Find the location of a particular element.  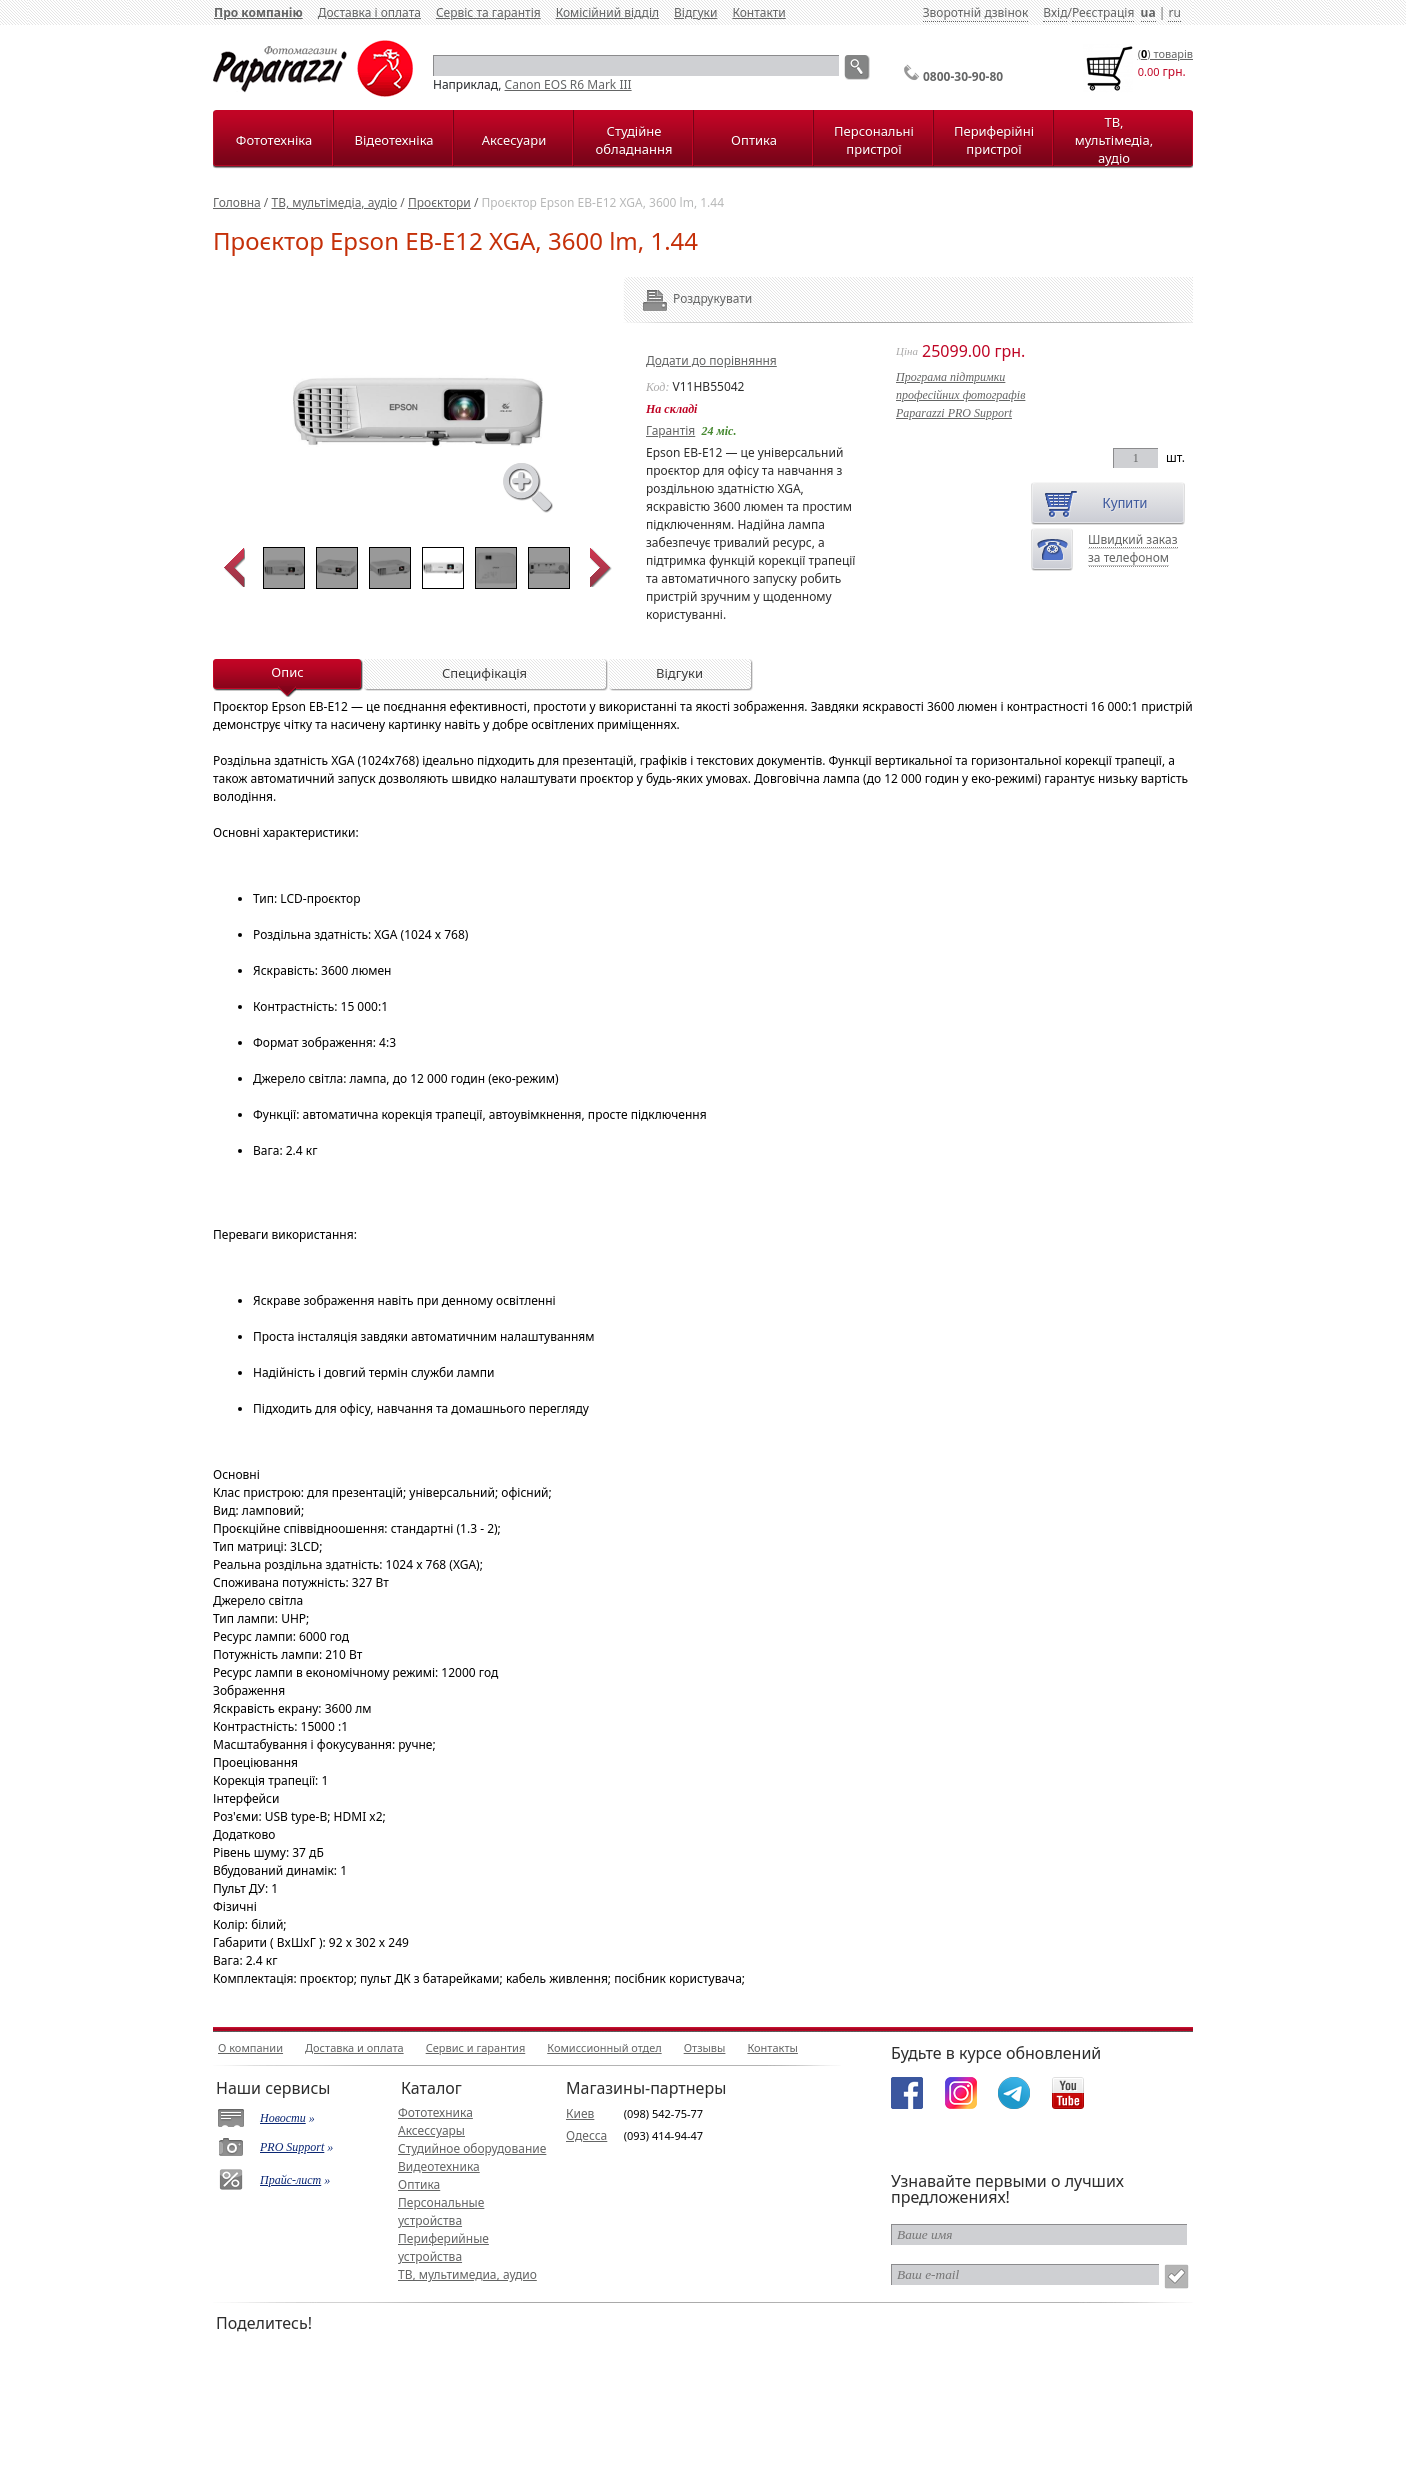

Комісійний відділ is located at coordinates (607, 12).